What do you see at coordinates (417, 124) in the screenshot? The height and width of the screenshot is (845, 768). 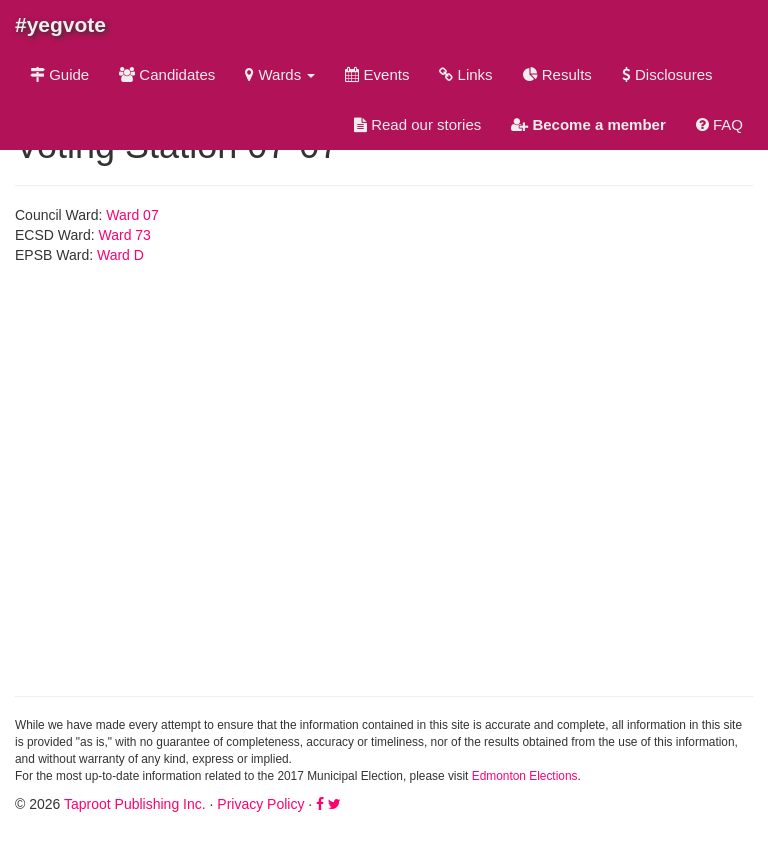 I see `Read our stories` at bounding box center [417, 124].